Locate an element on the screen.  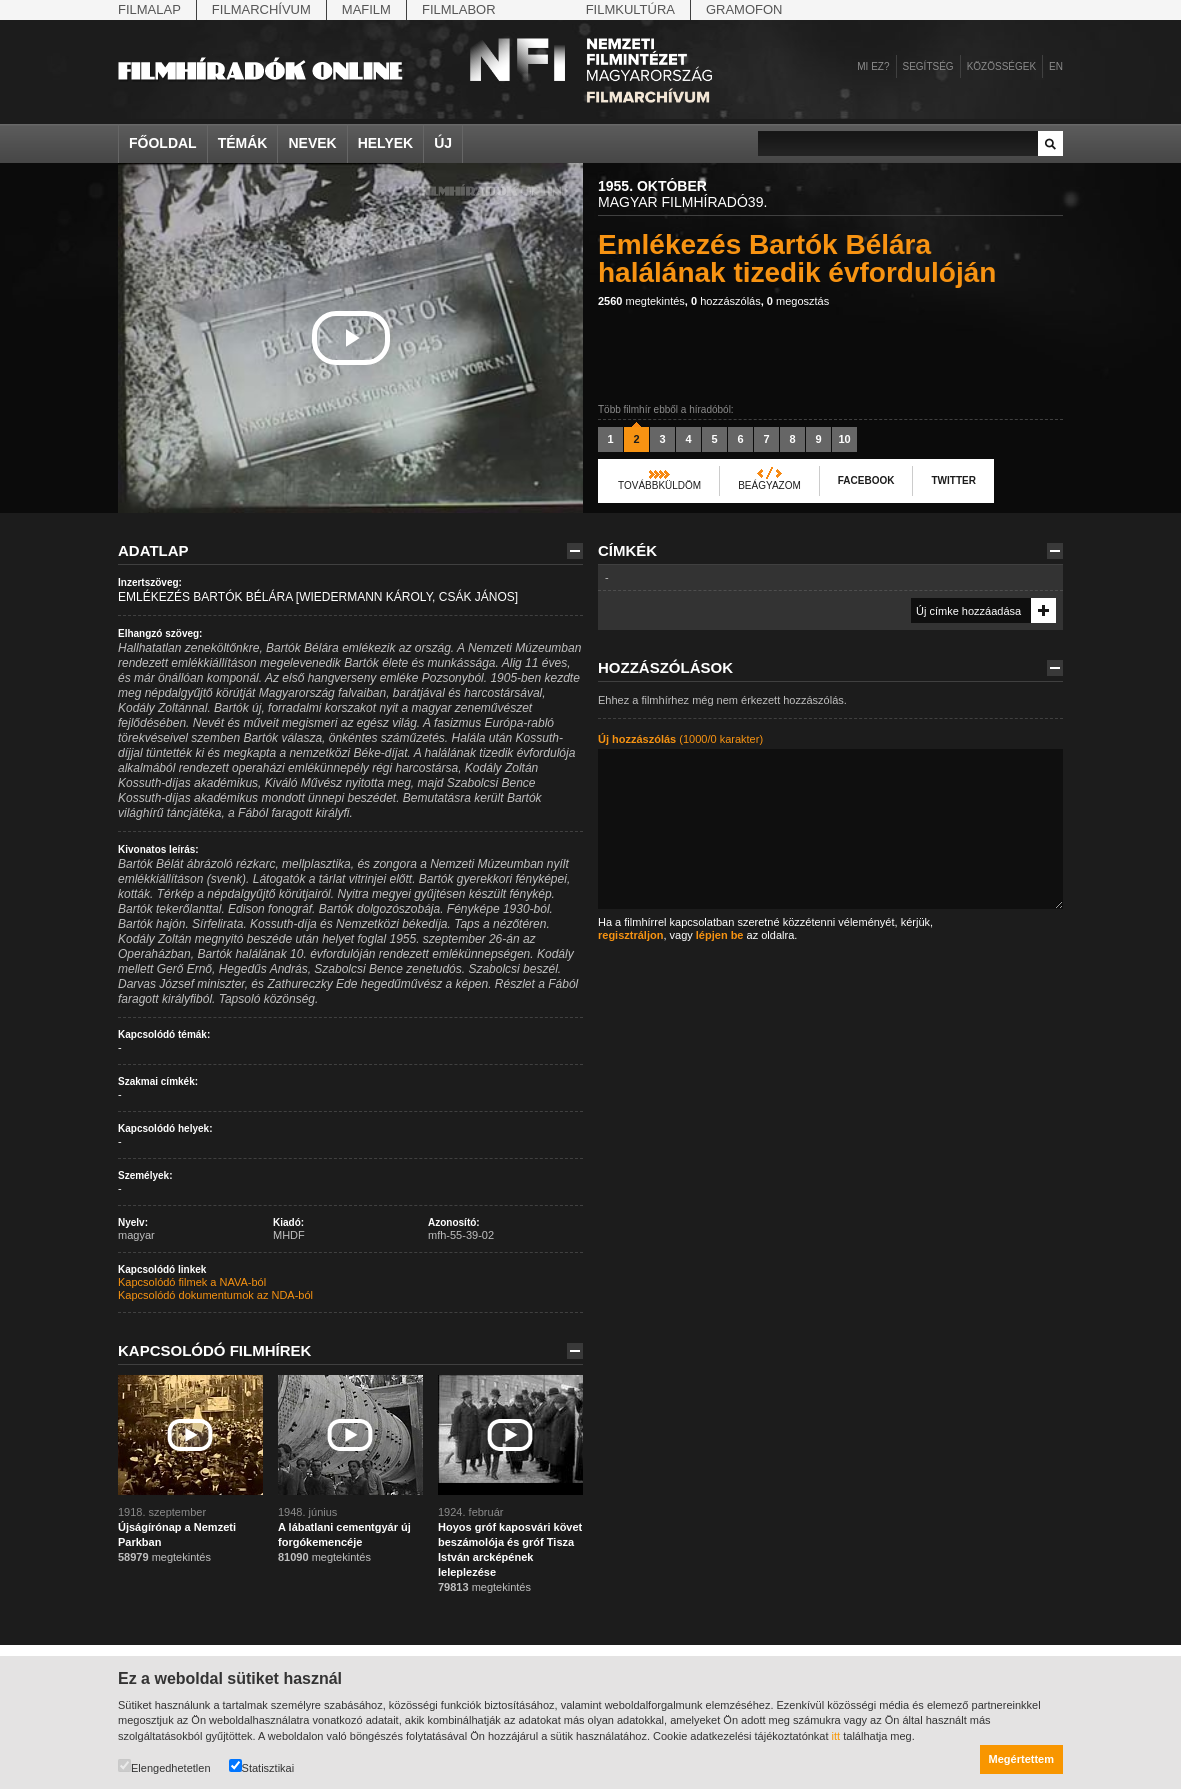
megosztás is located at coordinates (798, 301).